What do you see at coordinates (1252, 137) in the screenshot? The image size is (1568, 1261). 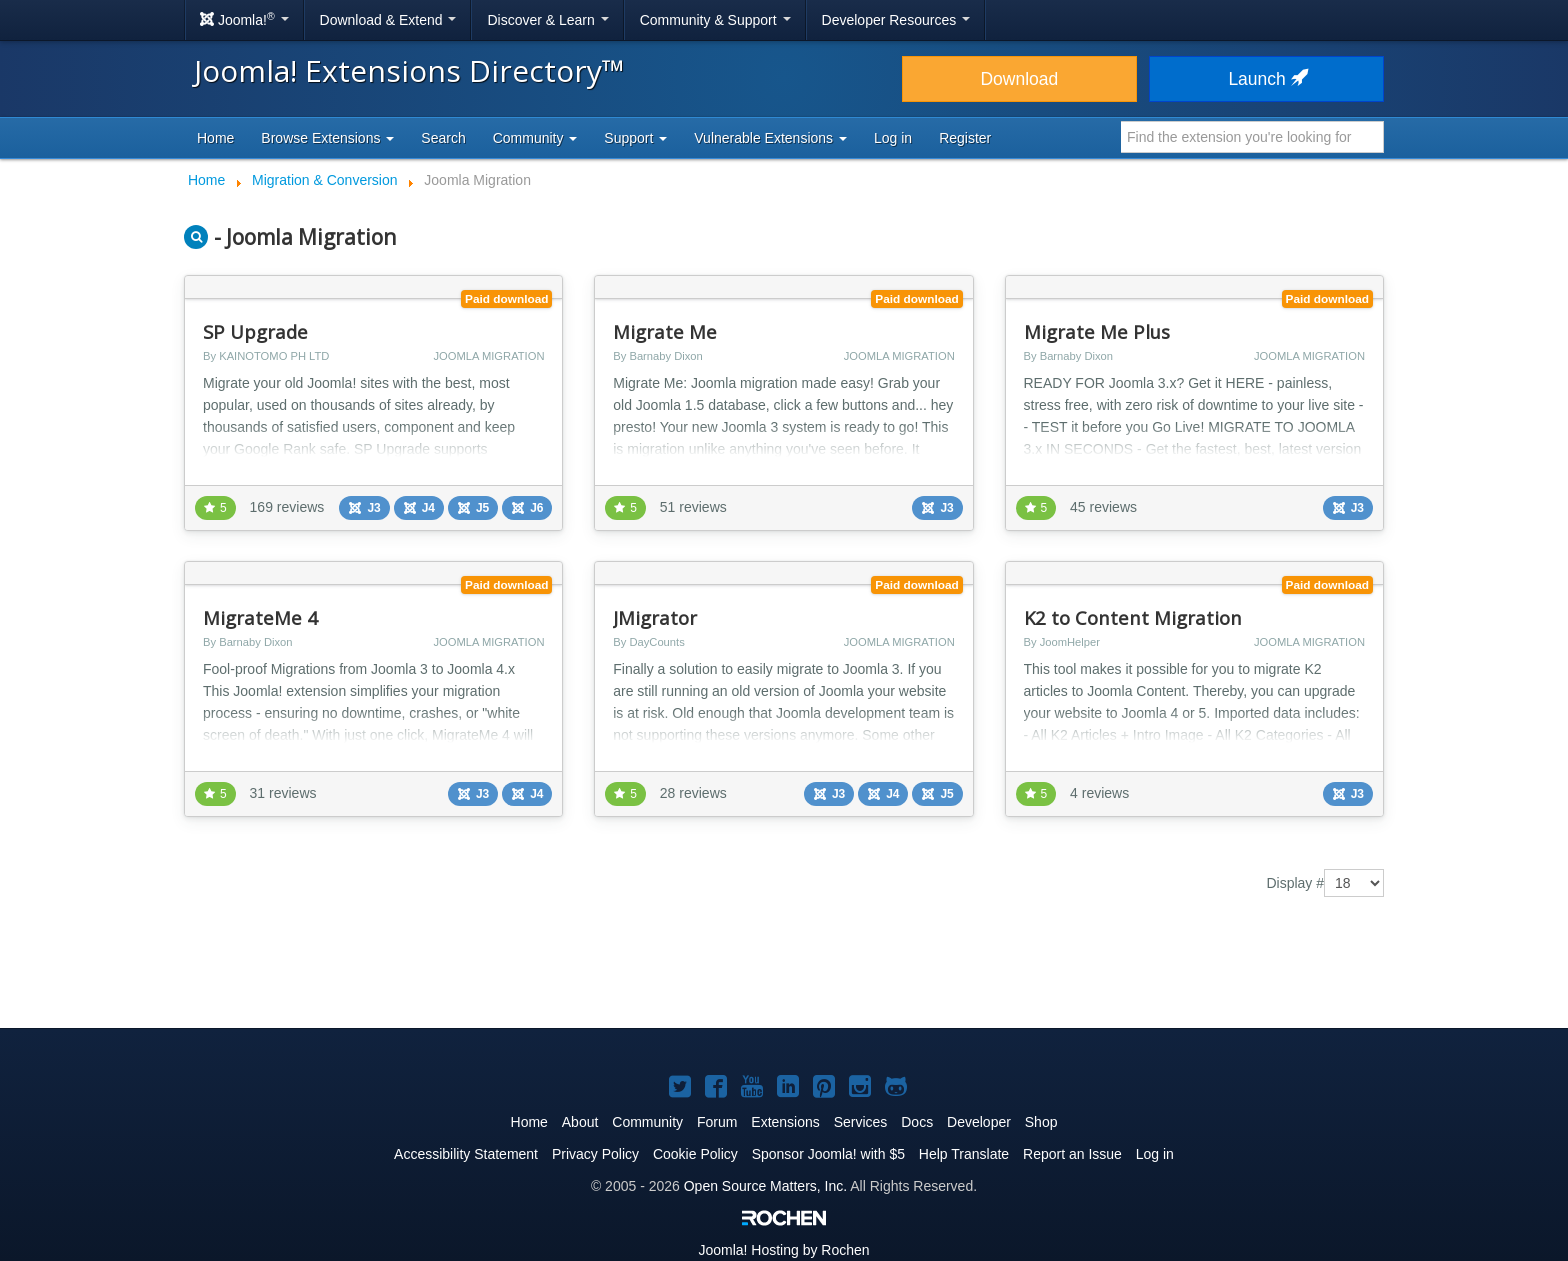 I see `[combobox]` at bounding box center [1252, 137].